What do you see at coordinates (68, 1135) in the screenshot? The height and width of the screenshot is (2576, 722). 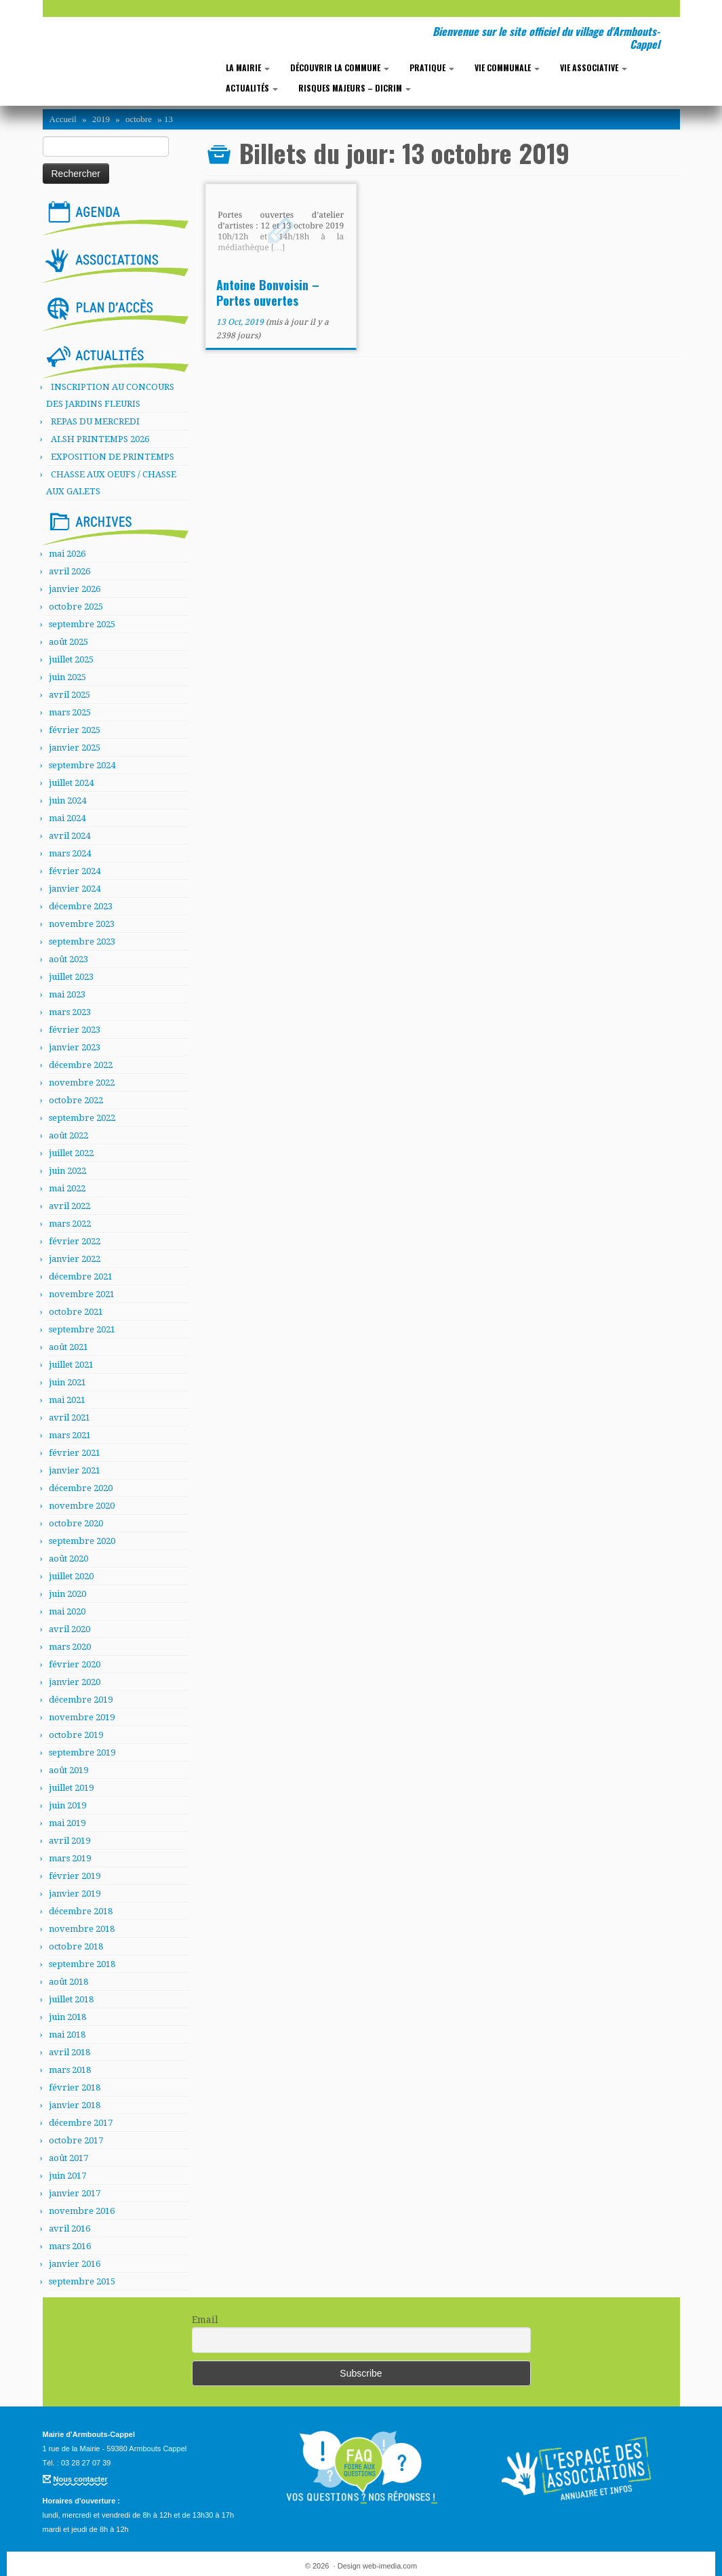 I see `août 2022` at bounding box center [68, 1135].